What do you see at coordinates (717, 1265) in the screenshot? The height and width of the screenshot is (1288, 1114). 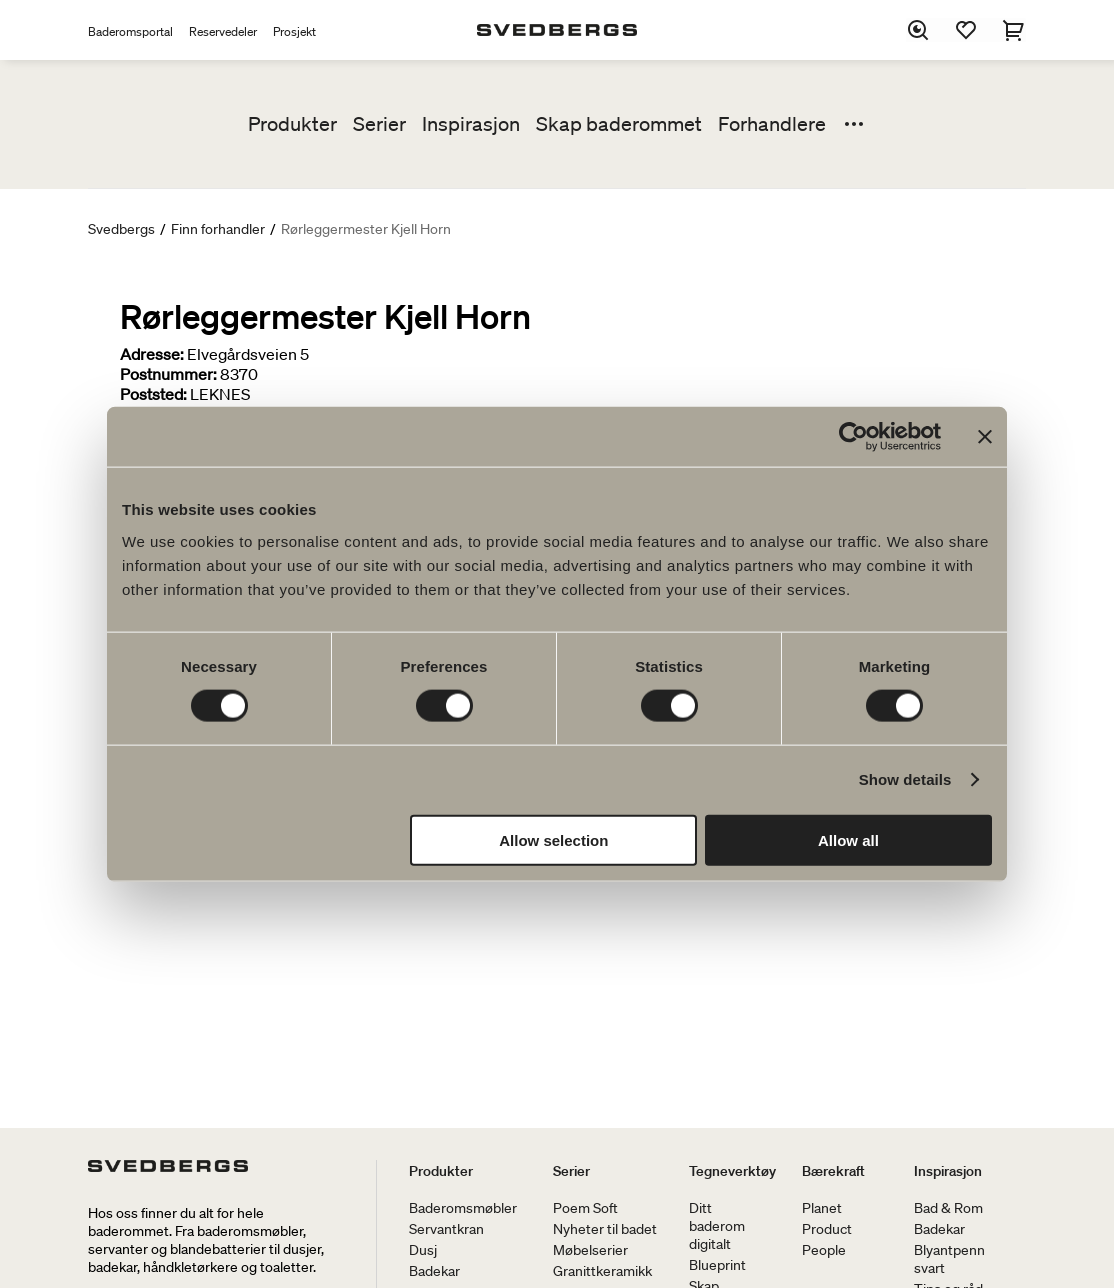 I see `Blueprint` at bounding box center [717, 1265].